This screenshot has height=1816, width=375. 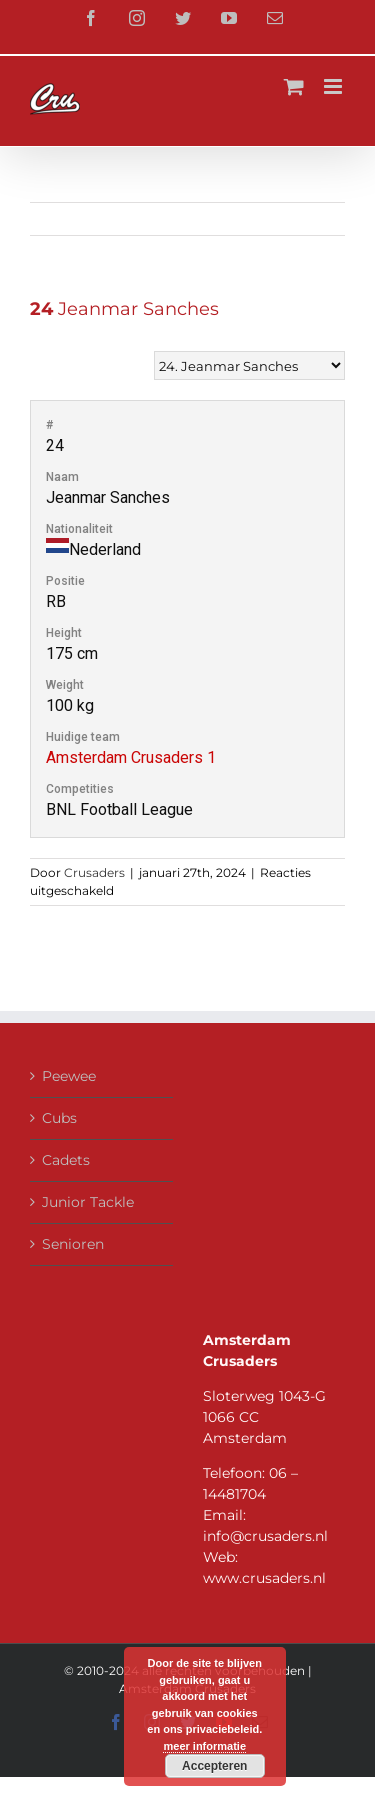 What do you see at coordinates (334, 86) in the screenshot?
I see `[Toggle mobile menu]` at bounding box center [334, 86].